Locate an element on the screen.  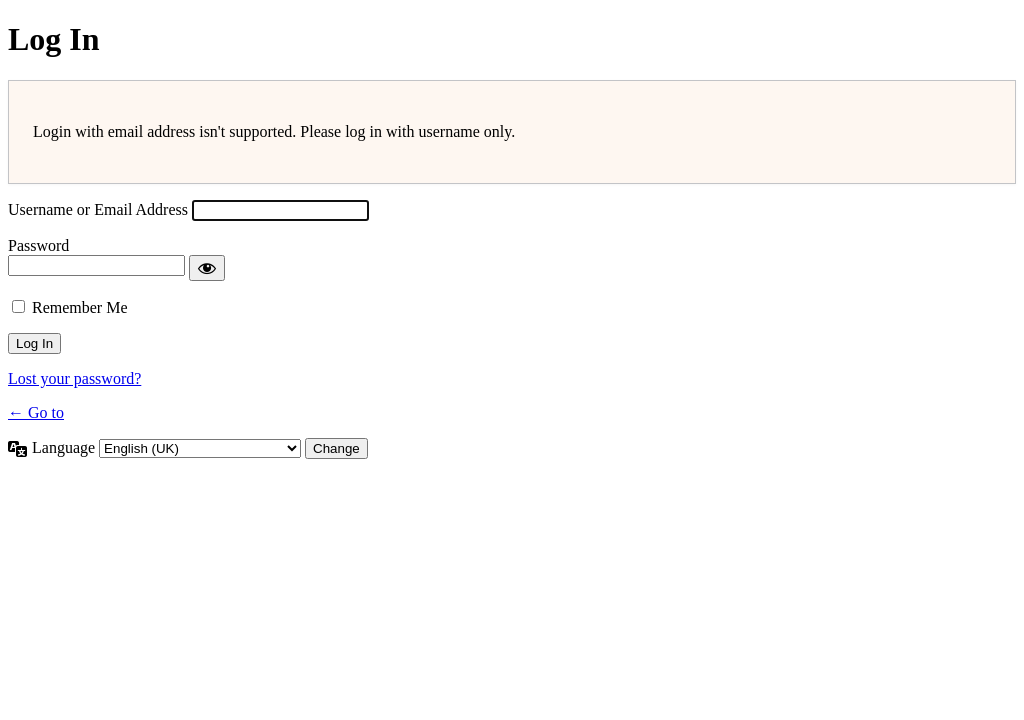
Remember Me is located at coordinates (80, 307).